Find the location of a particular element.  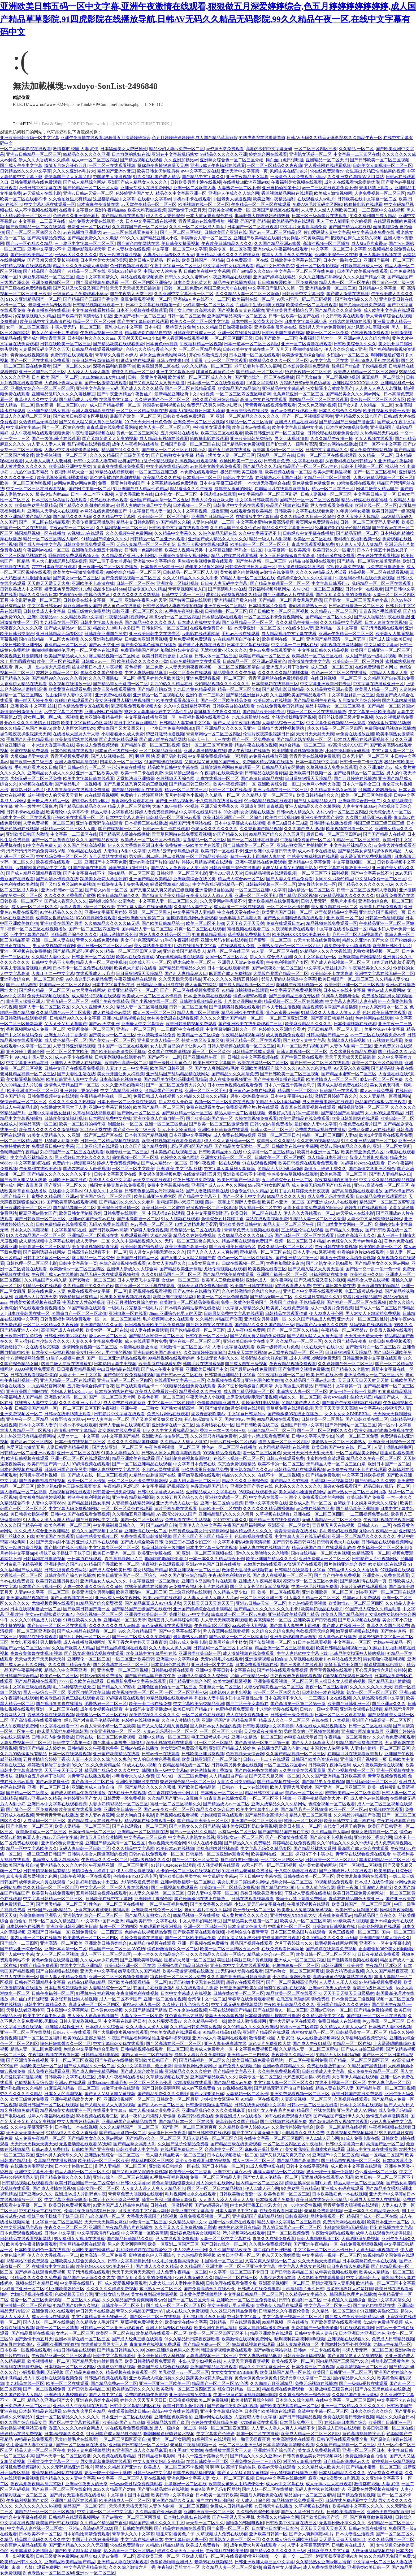

国产成人精品在线观看一区二区 is located at coordinates (86, 1631).